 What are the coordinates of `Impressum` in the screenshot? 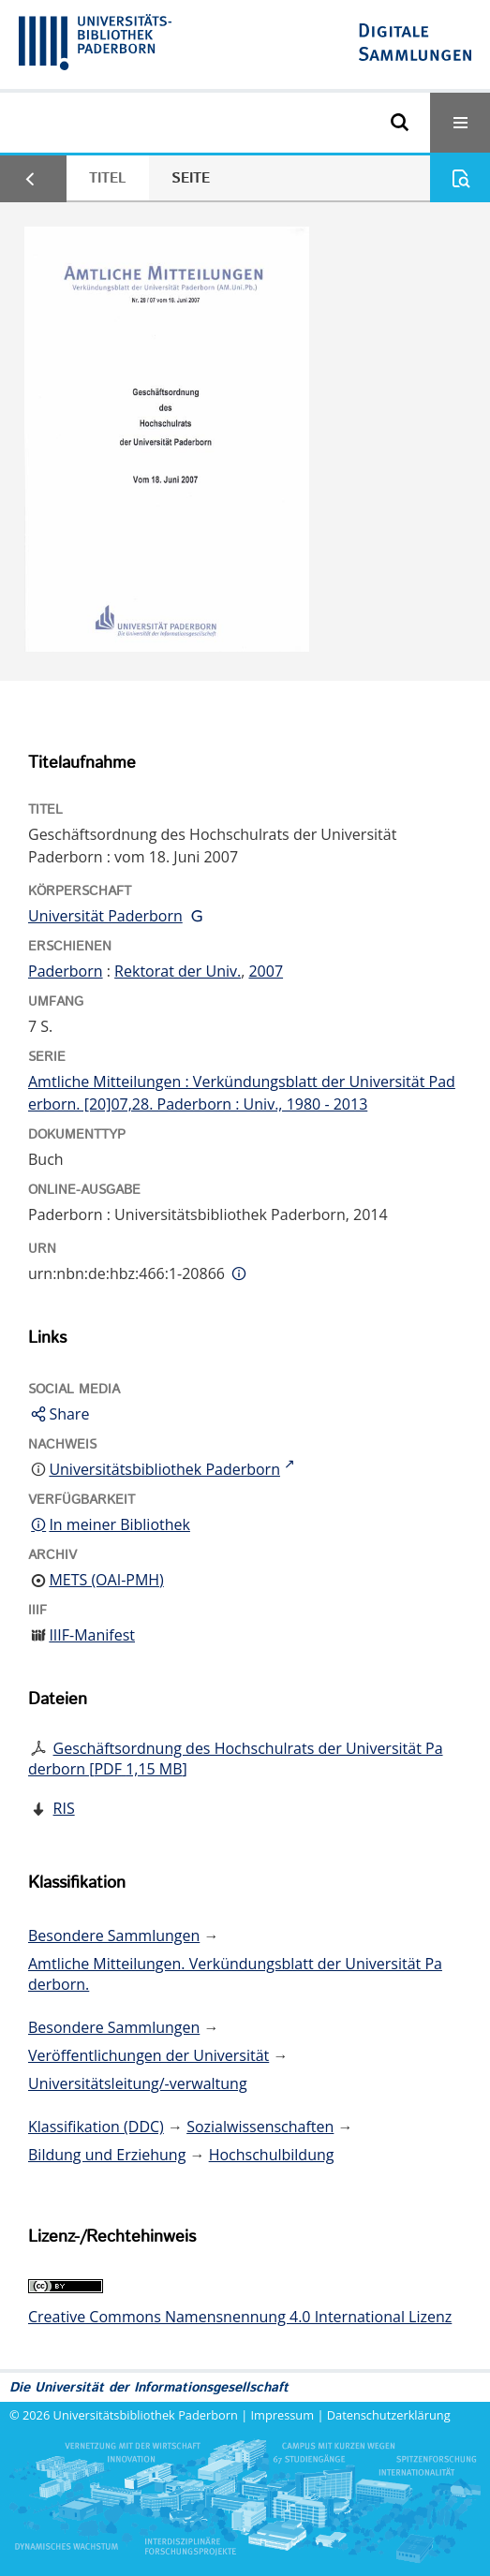 It's located at (283, 2415).